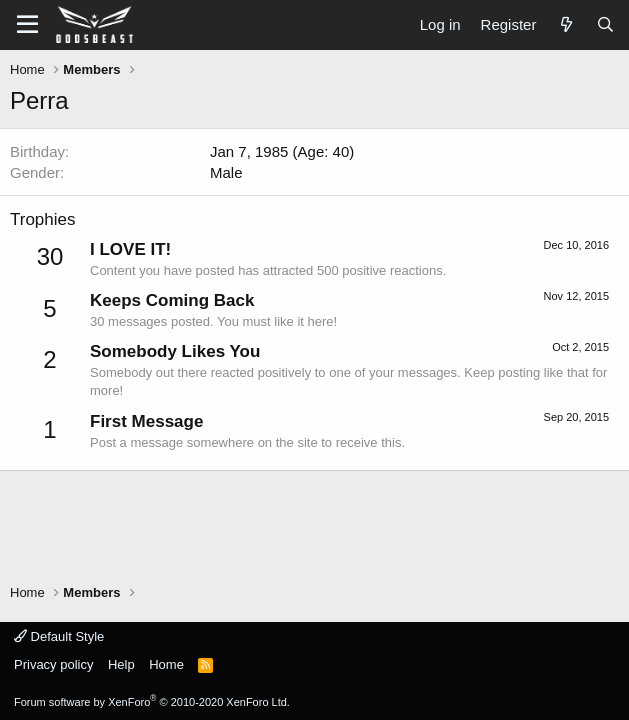 Image resolution: width=629 pixels, height=720 pixels. I want to click on [What's new], so click(565, 24).